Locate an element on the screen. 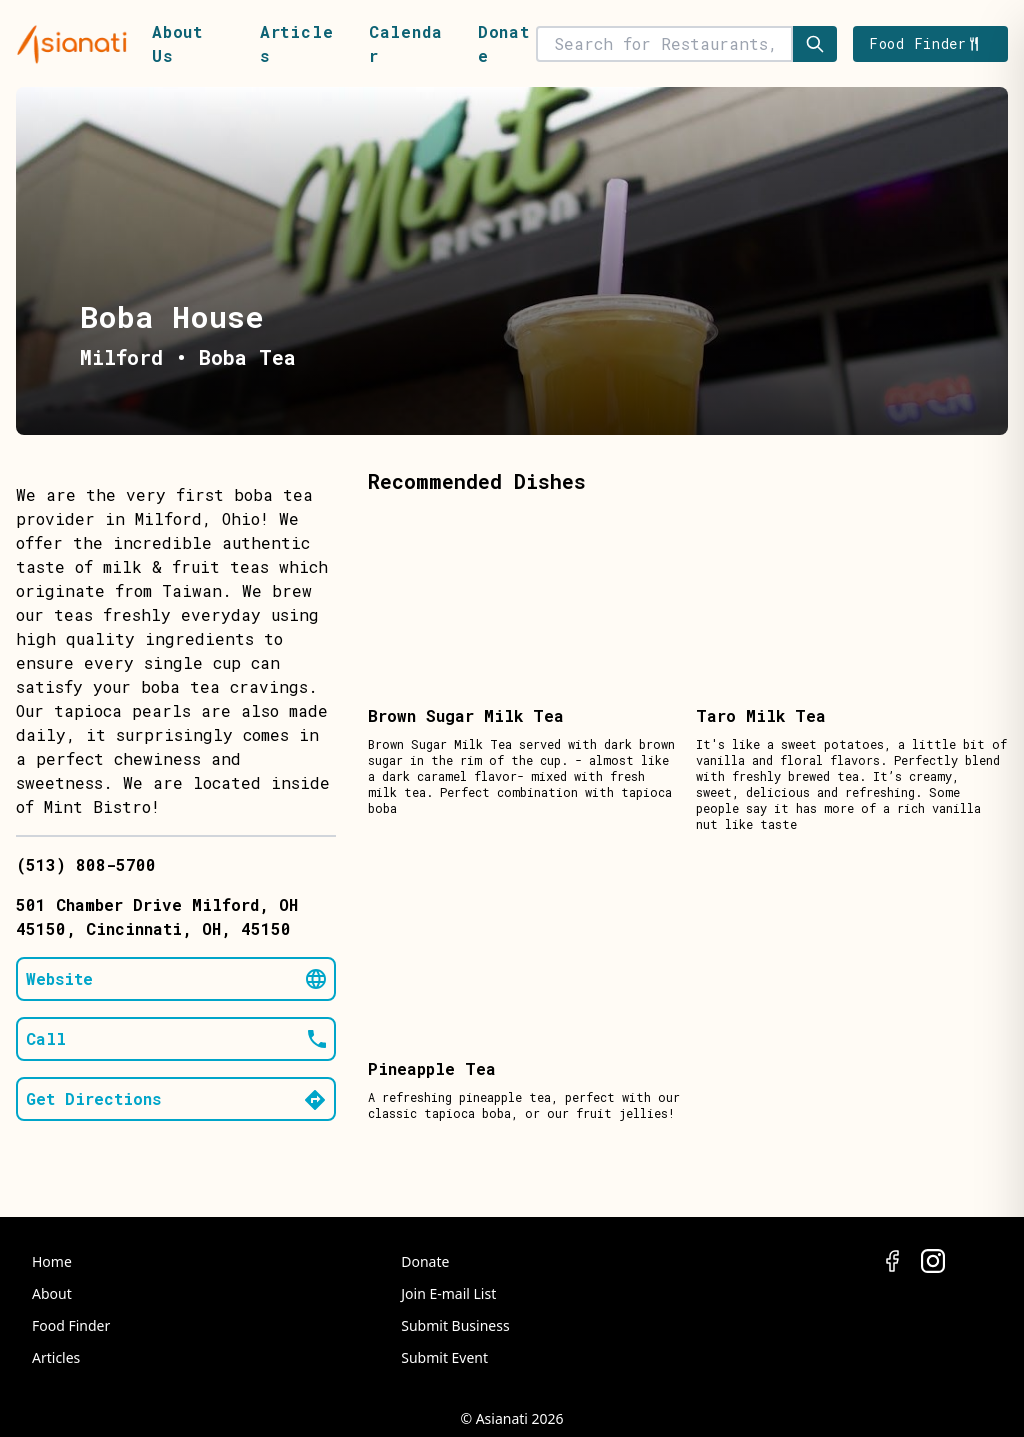  Submit Event is located at coordinates (444, 1357).